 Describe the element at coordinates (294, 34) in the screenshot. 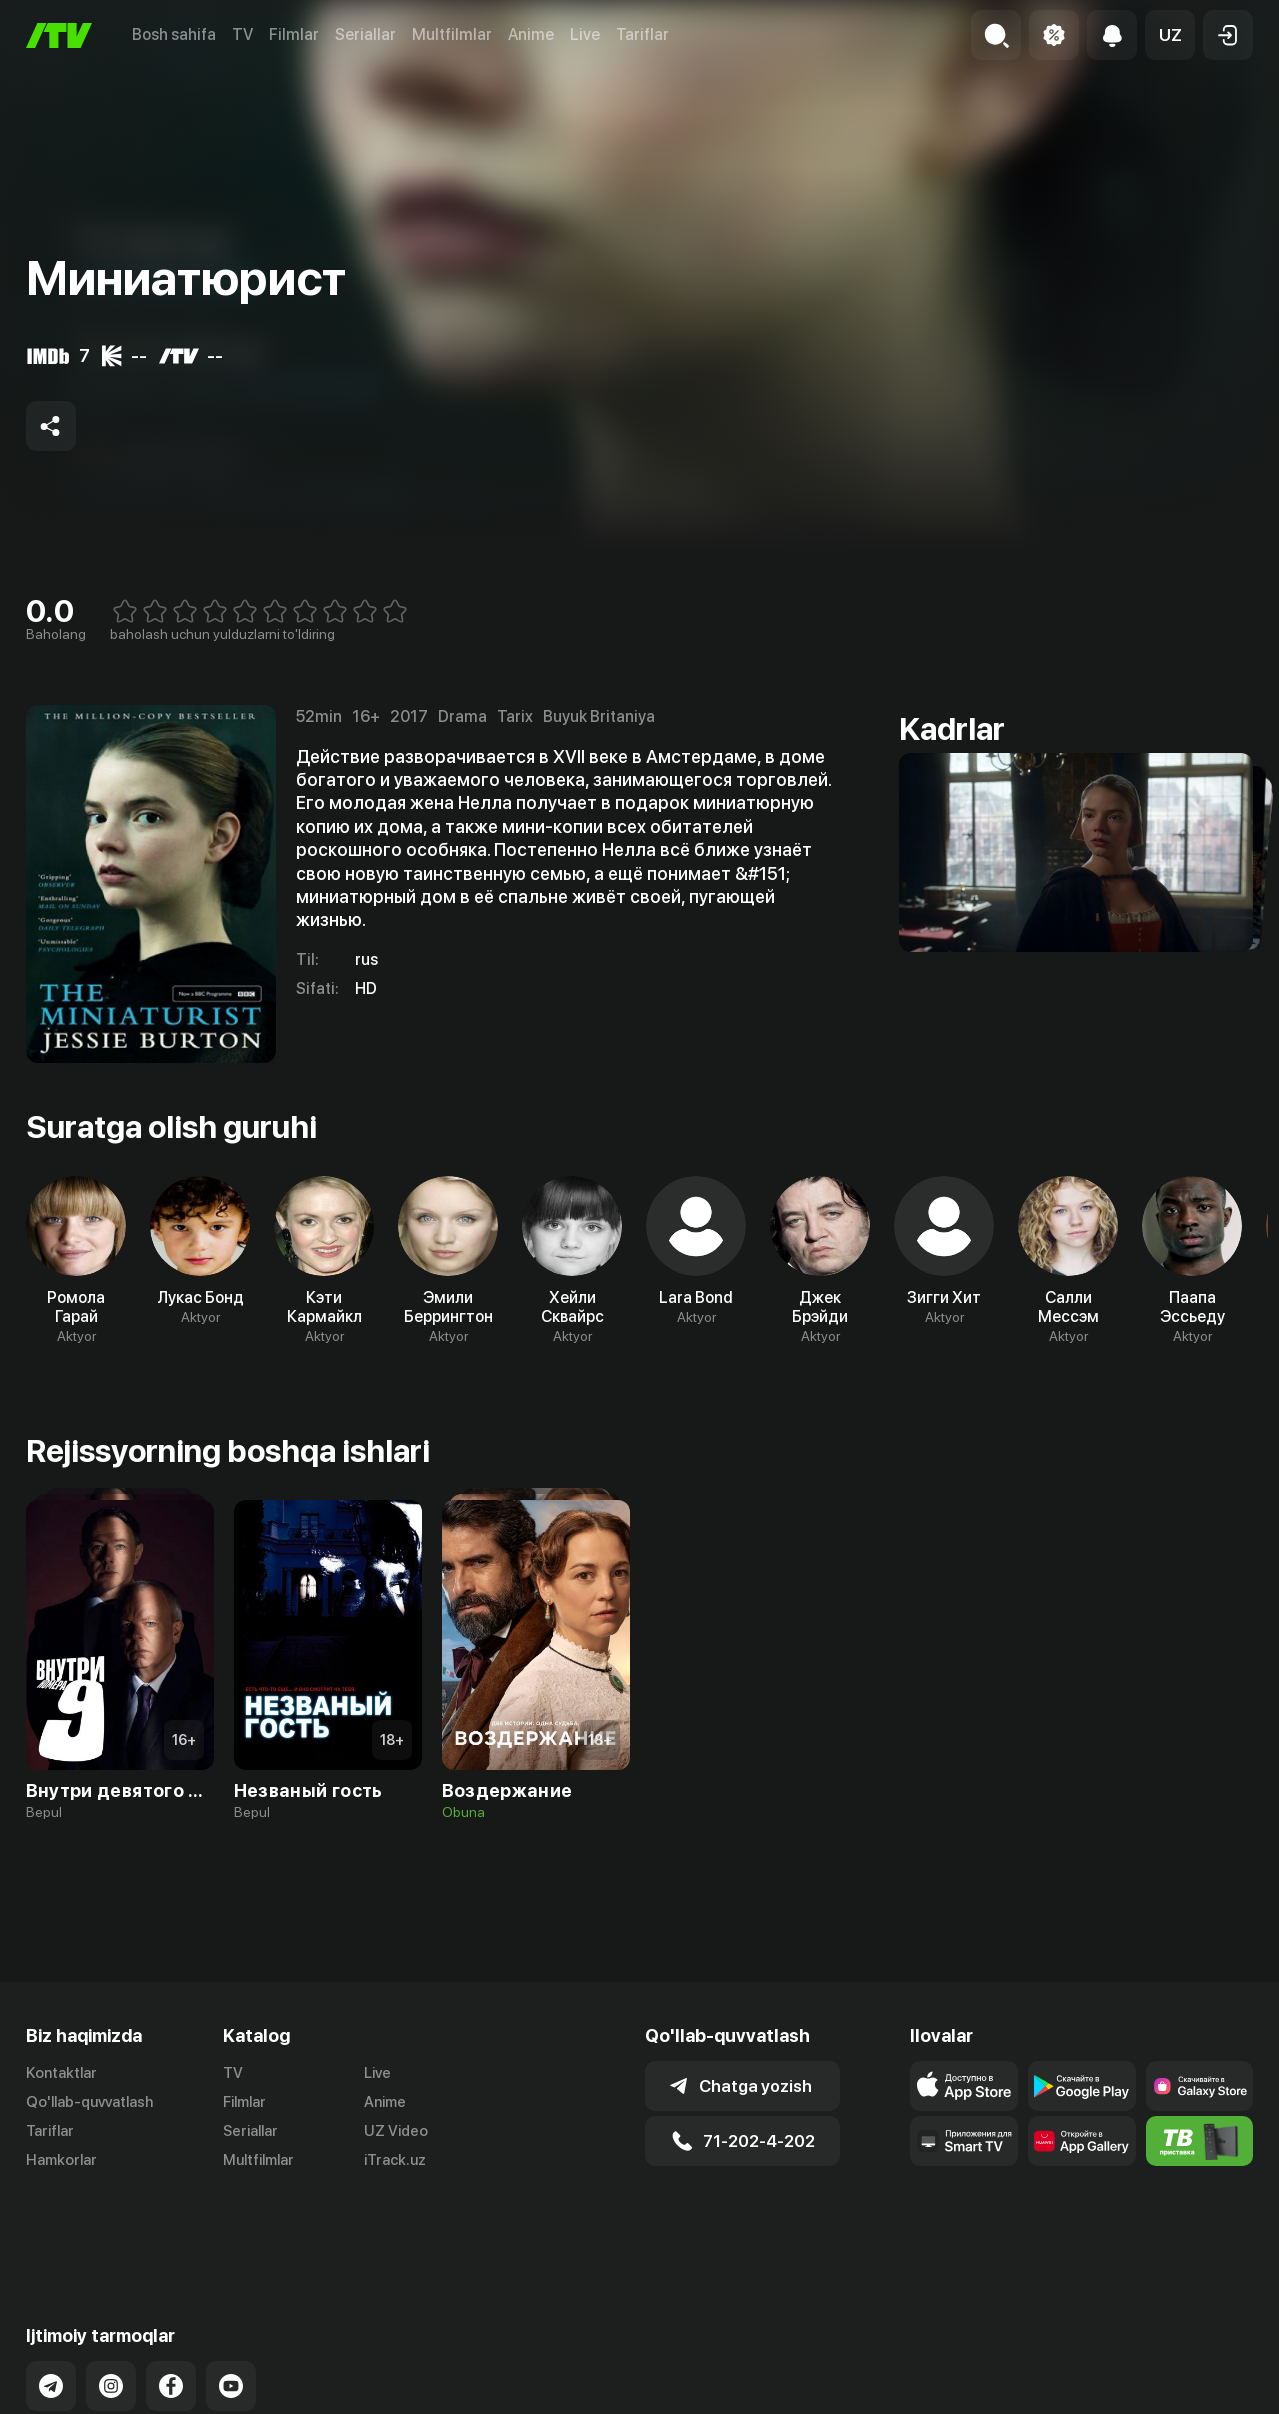

I see `Filmlar` at that location.